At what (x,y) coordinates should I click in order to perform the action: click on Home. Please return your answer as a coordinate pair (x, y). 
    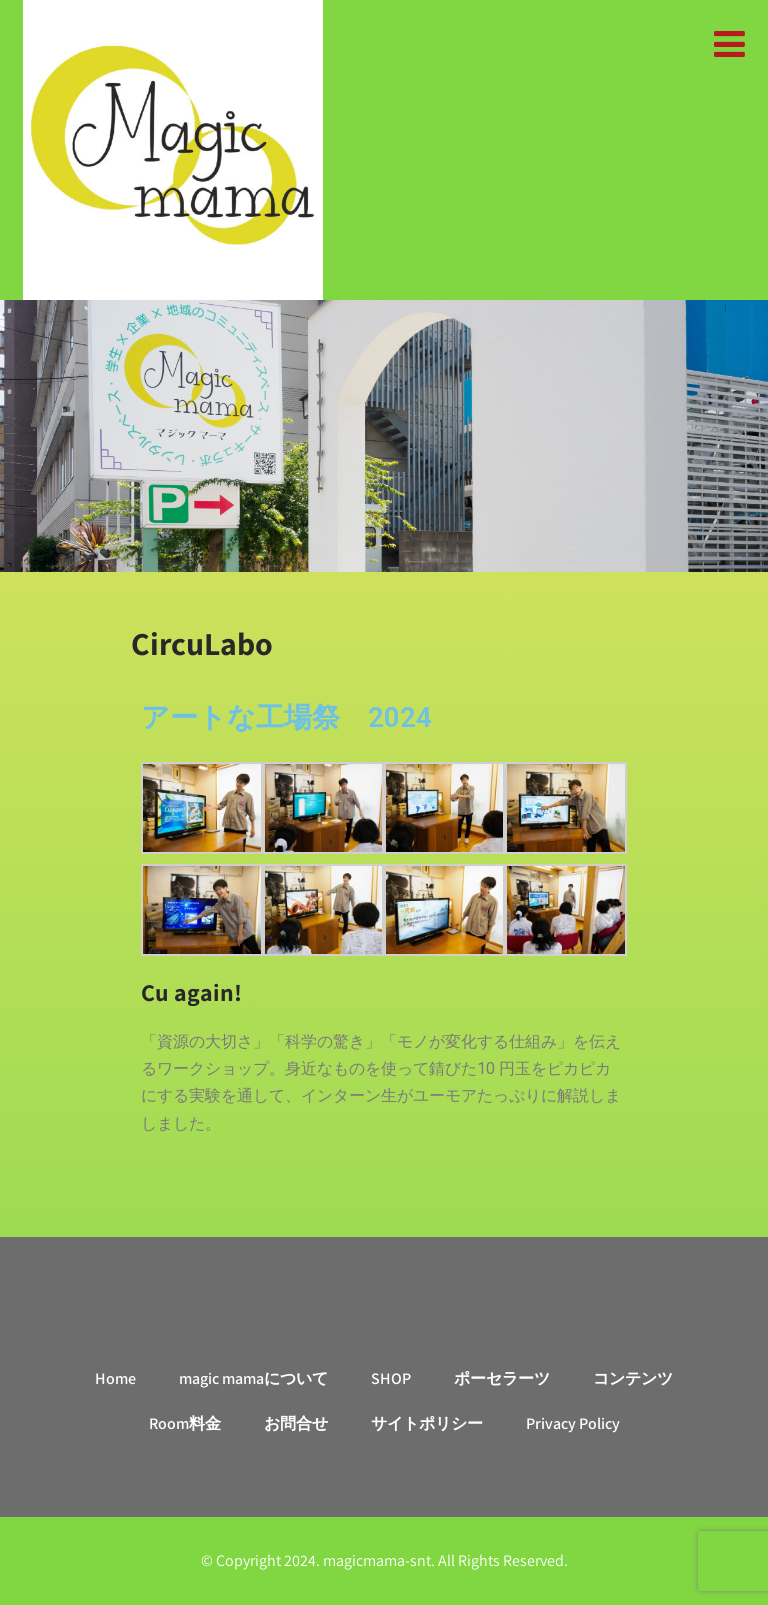
    Looking at the image, I should click on (115, 1378).